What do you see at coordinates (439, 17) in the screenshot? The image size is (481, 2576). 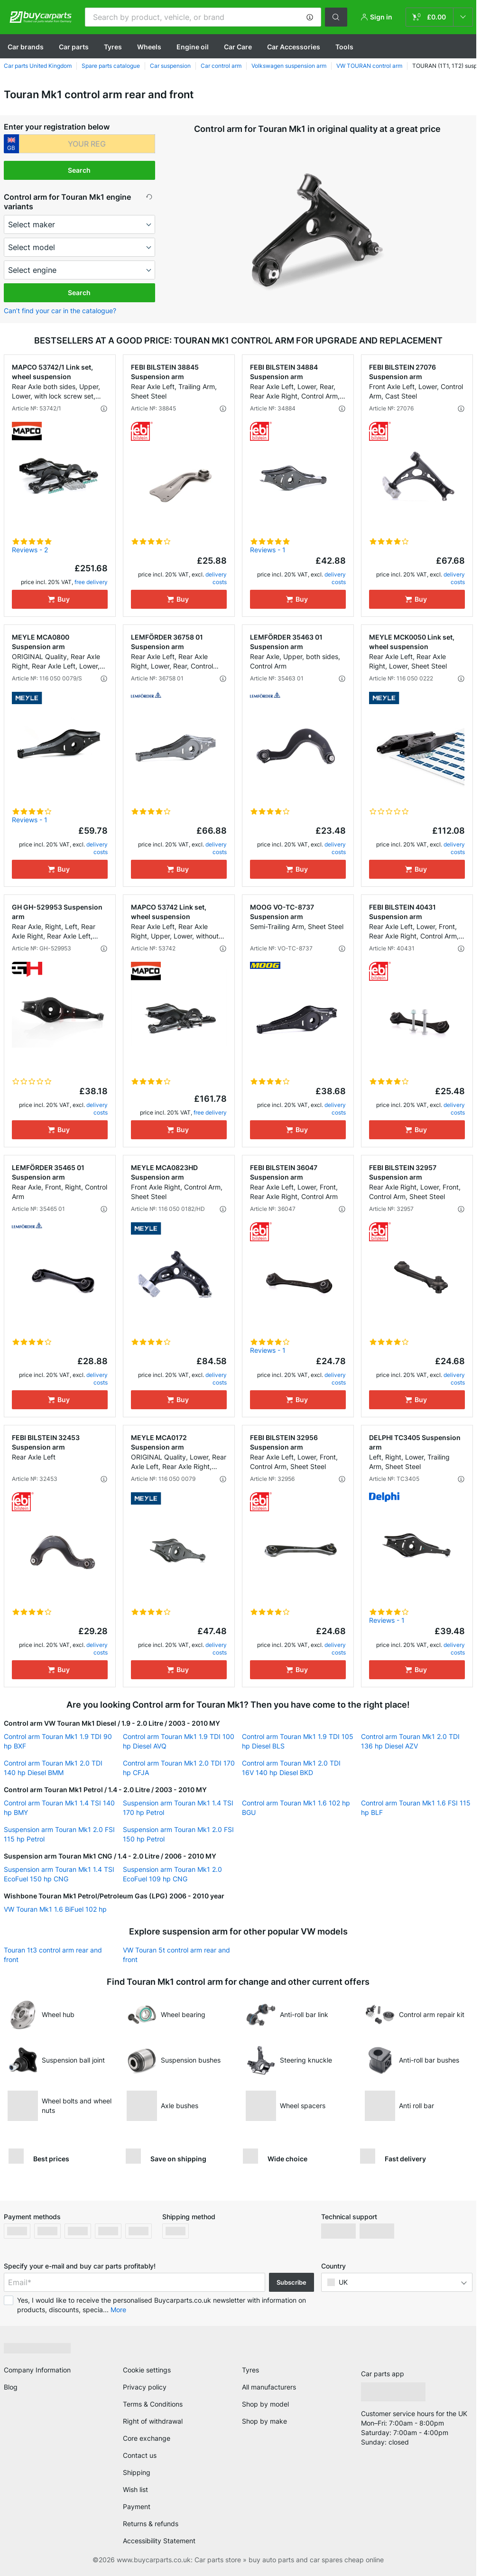 I see `[link]` at bounding box center [439, 17].